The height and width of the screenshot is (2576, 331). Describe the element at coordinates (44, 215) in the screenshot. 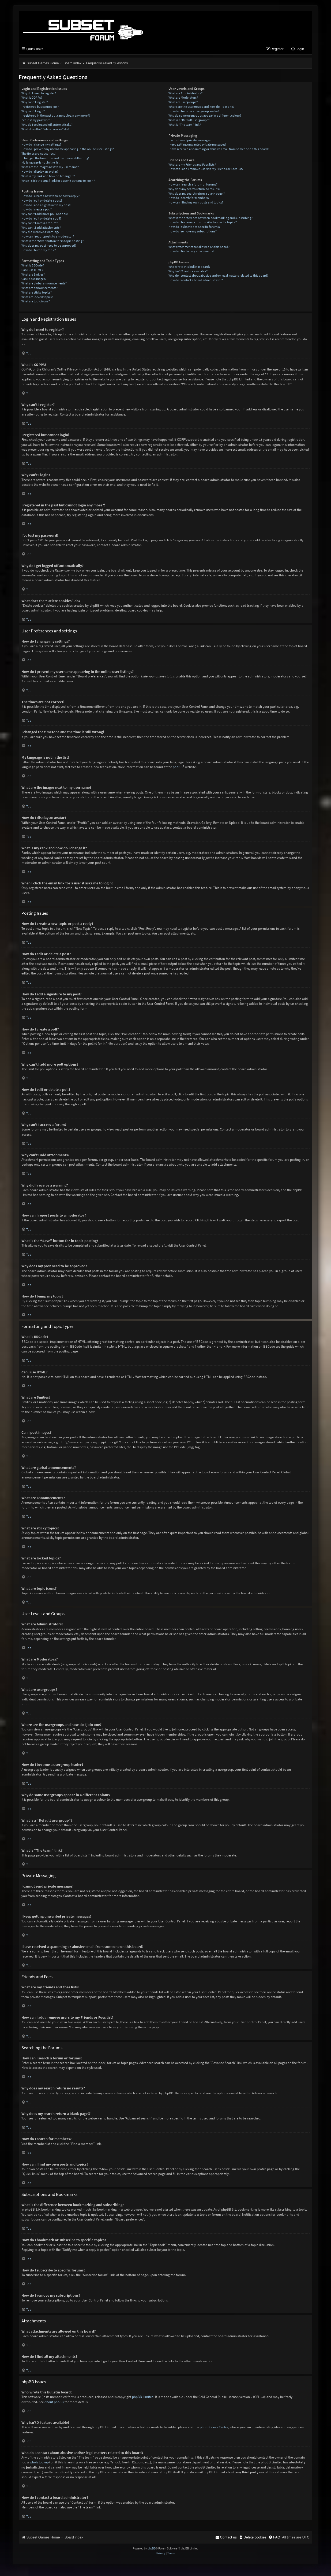

I see `Why can’t I add more poll options?` at that location.